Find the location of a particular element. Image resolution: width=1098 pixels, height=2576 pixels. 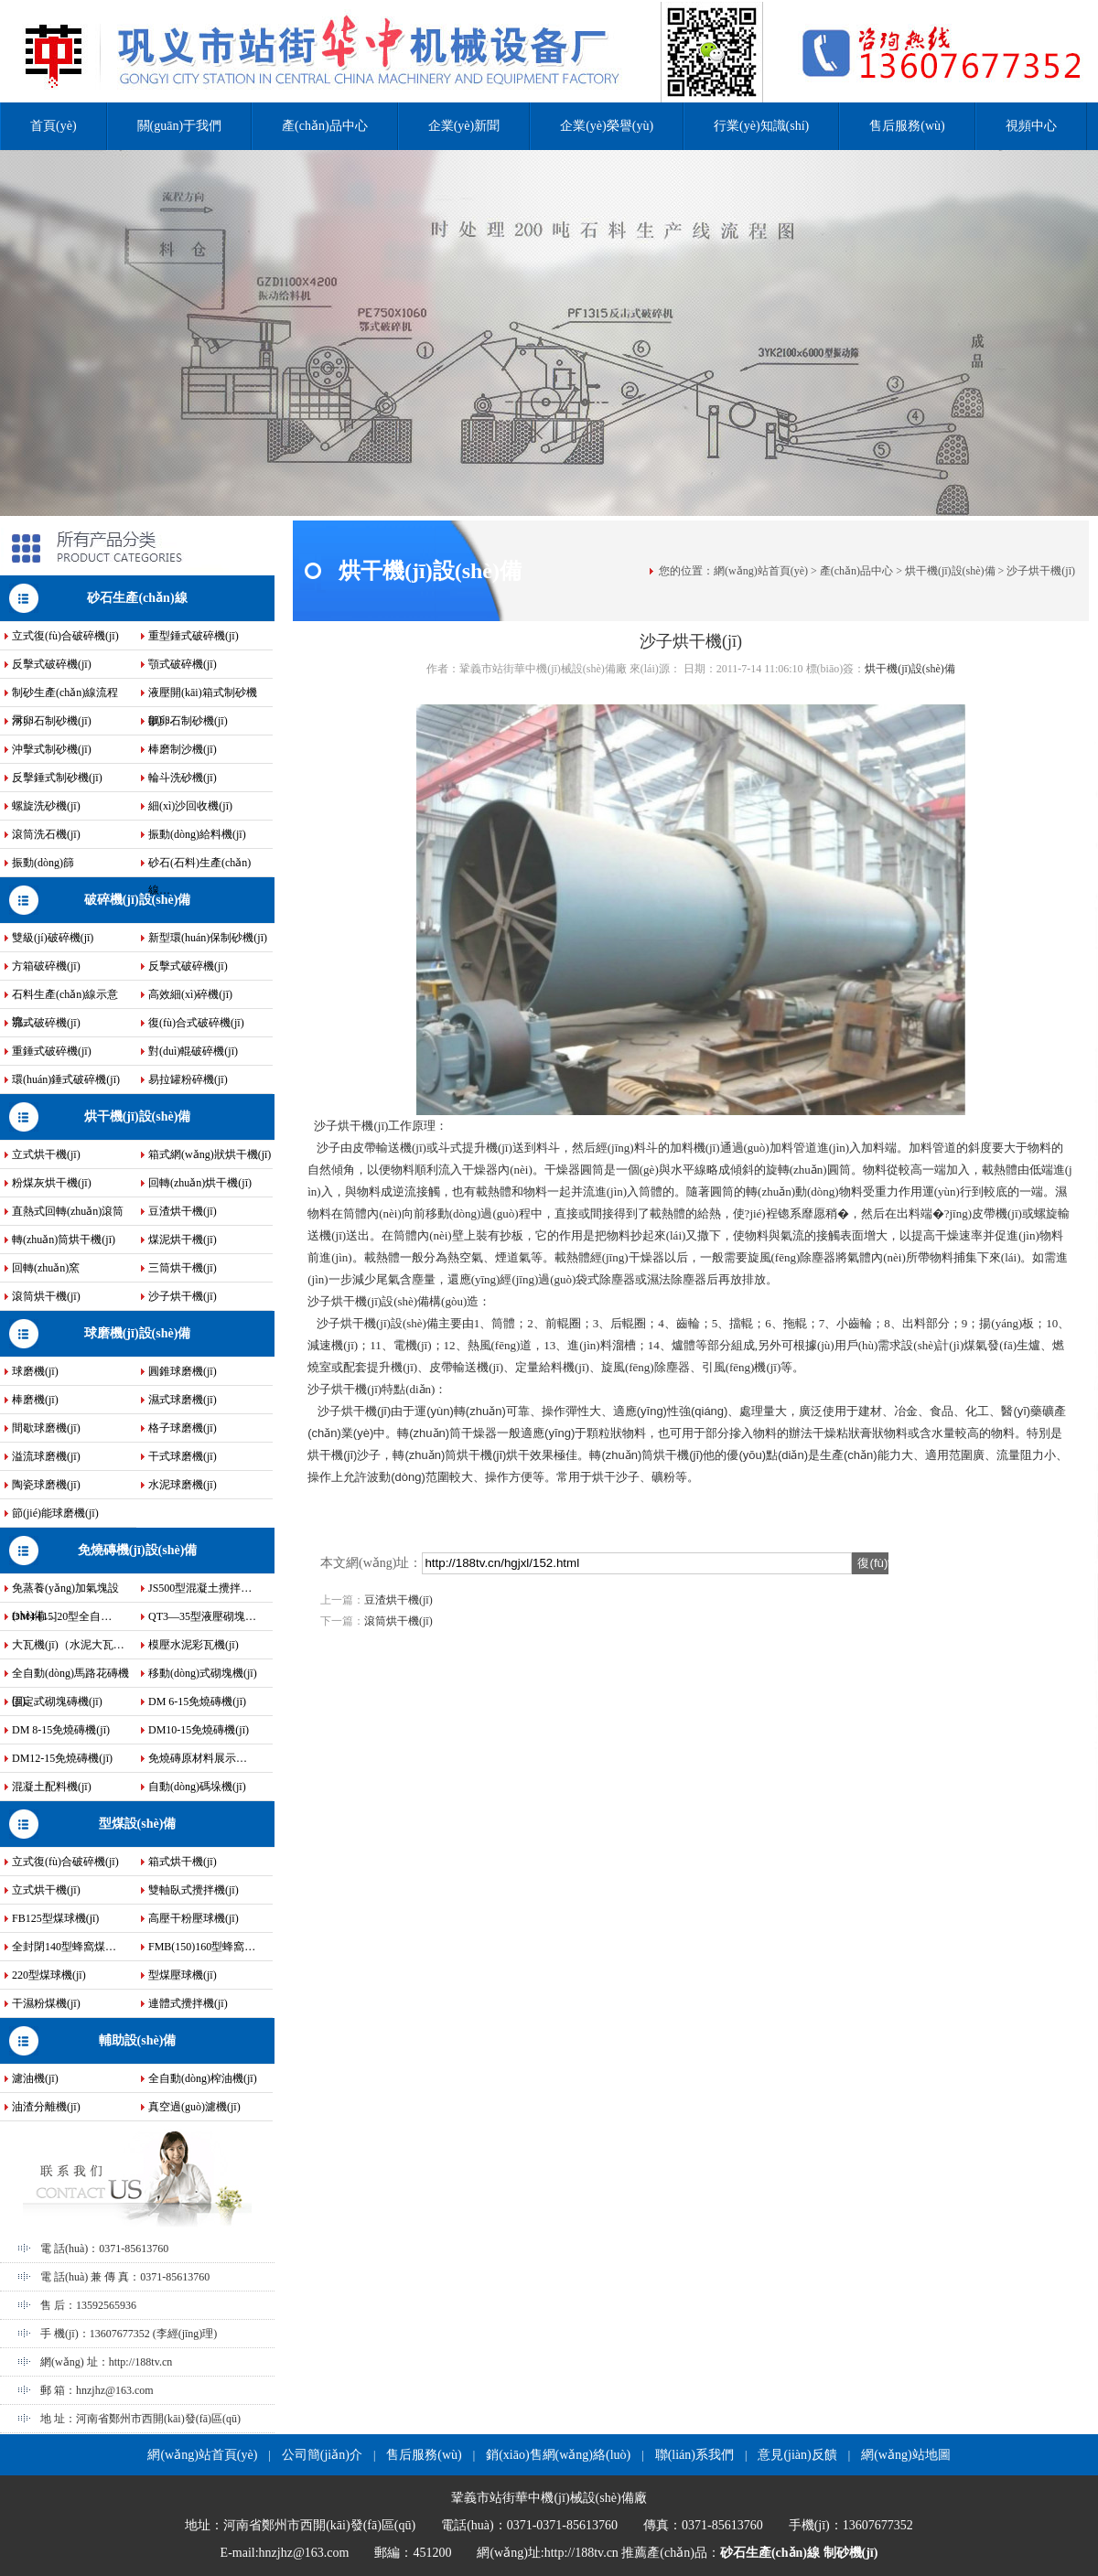

免燒磚原材料展示… is located at coordinates (197, 1758).